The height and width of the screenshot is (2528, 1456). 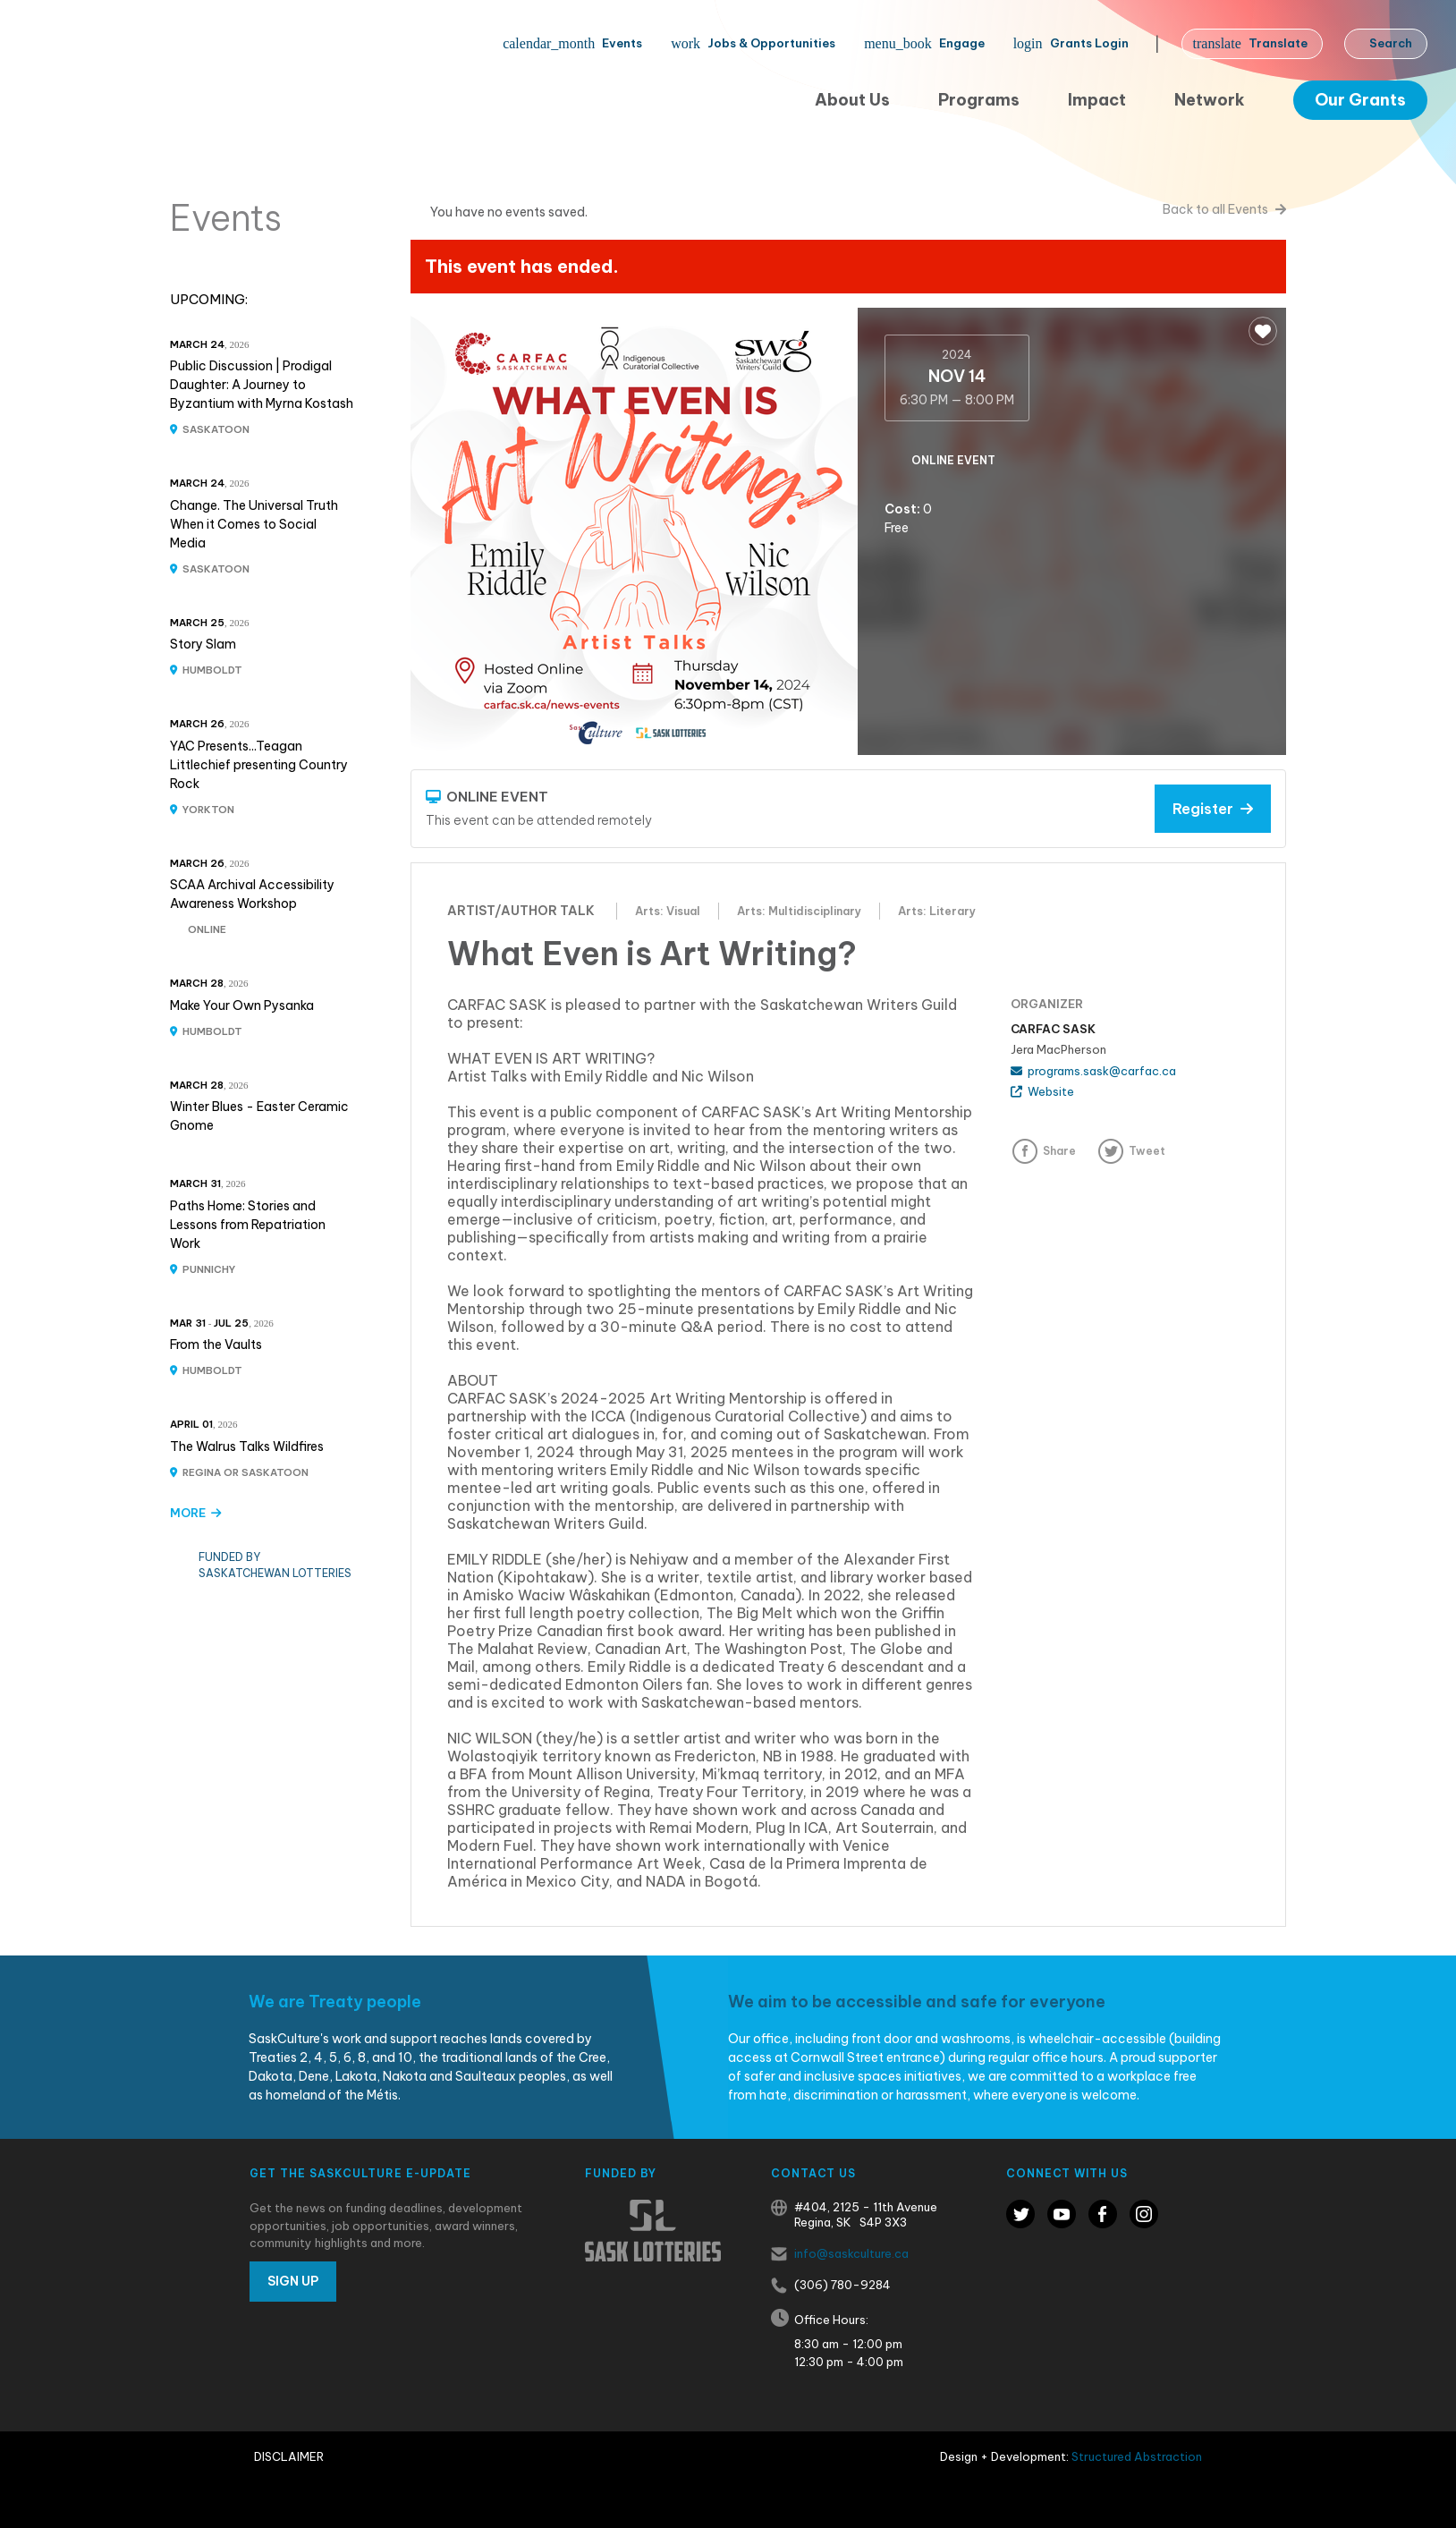 What do you see at coordinates (1136, 2456) in the screenshot?
I see `Structured Abstraction` at bounding box center [1136, 2456].